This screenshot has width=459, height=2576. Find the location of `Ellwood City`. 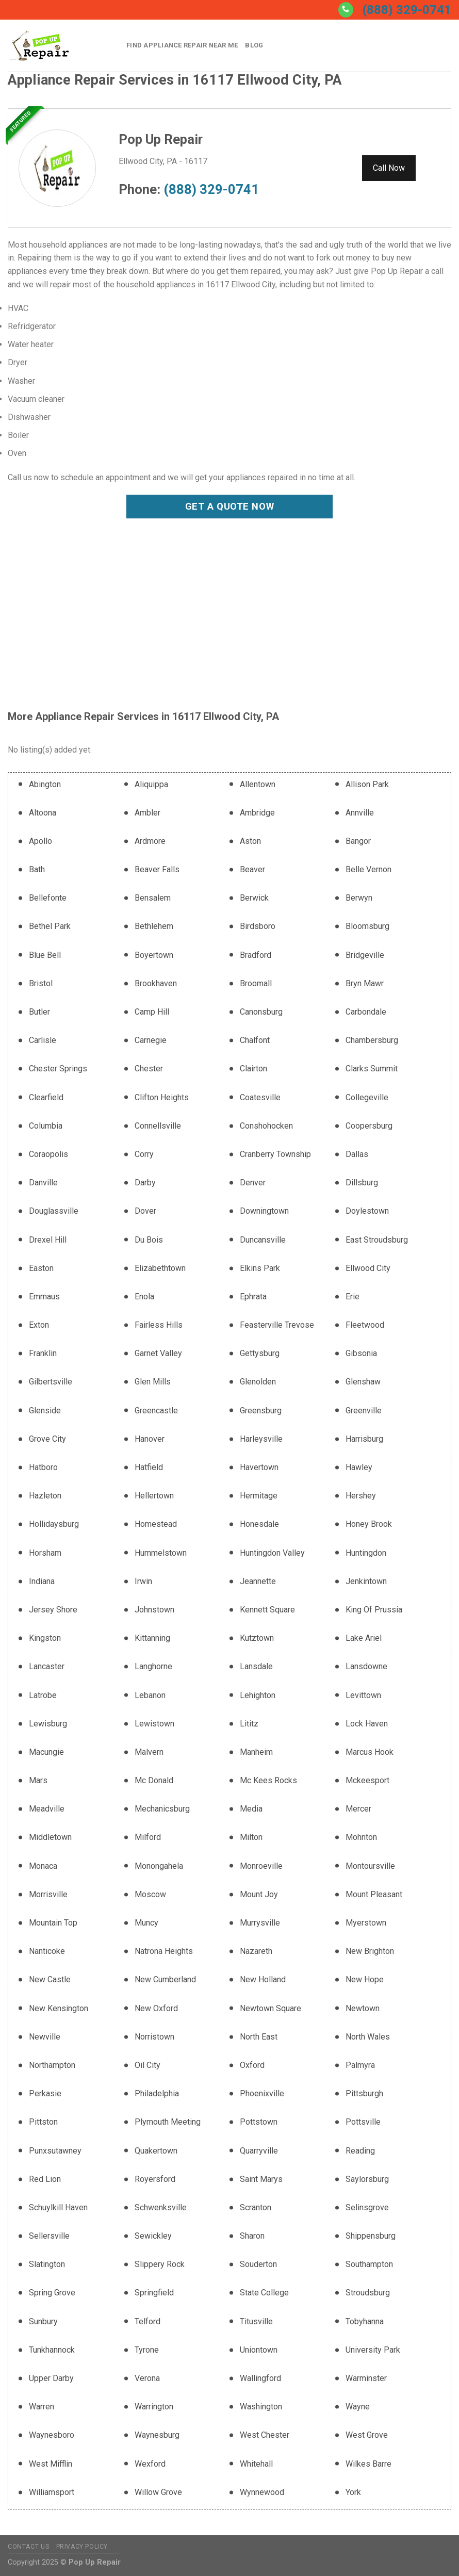

Ellwood City is located at coordinates (368, 1268).